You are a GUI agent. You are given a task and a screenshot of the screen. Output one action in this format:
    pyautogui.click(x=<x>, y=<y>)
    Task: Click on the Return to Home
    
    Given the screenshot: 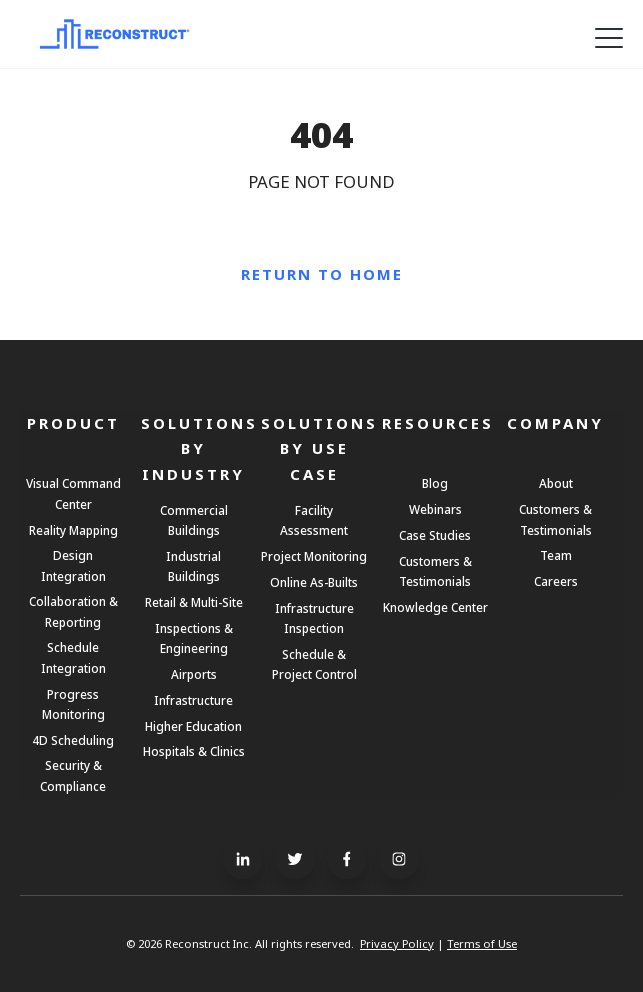 What is the action you would take?
    pyautogui.click(x=322, y=274)
    